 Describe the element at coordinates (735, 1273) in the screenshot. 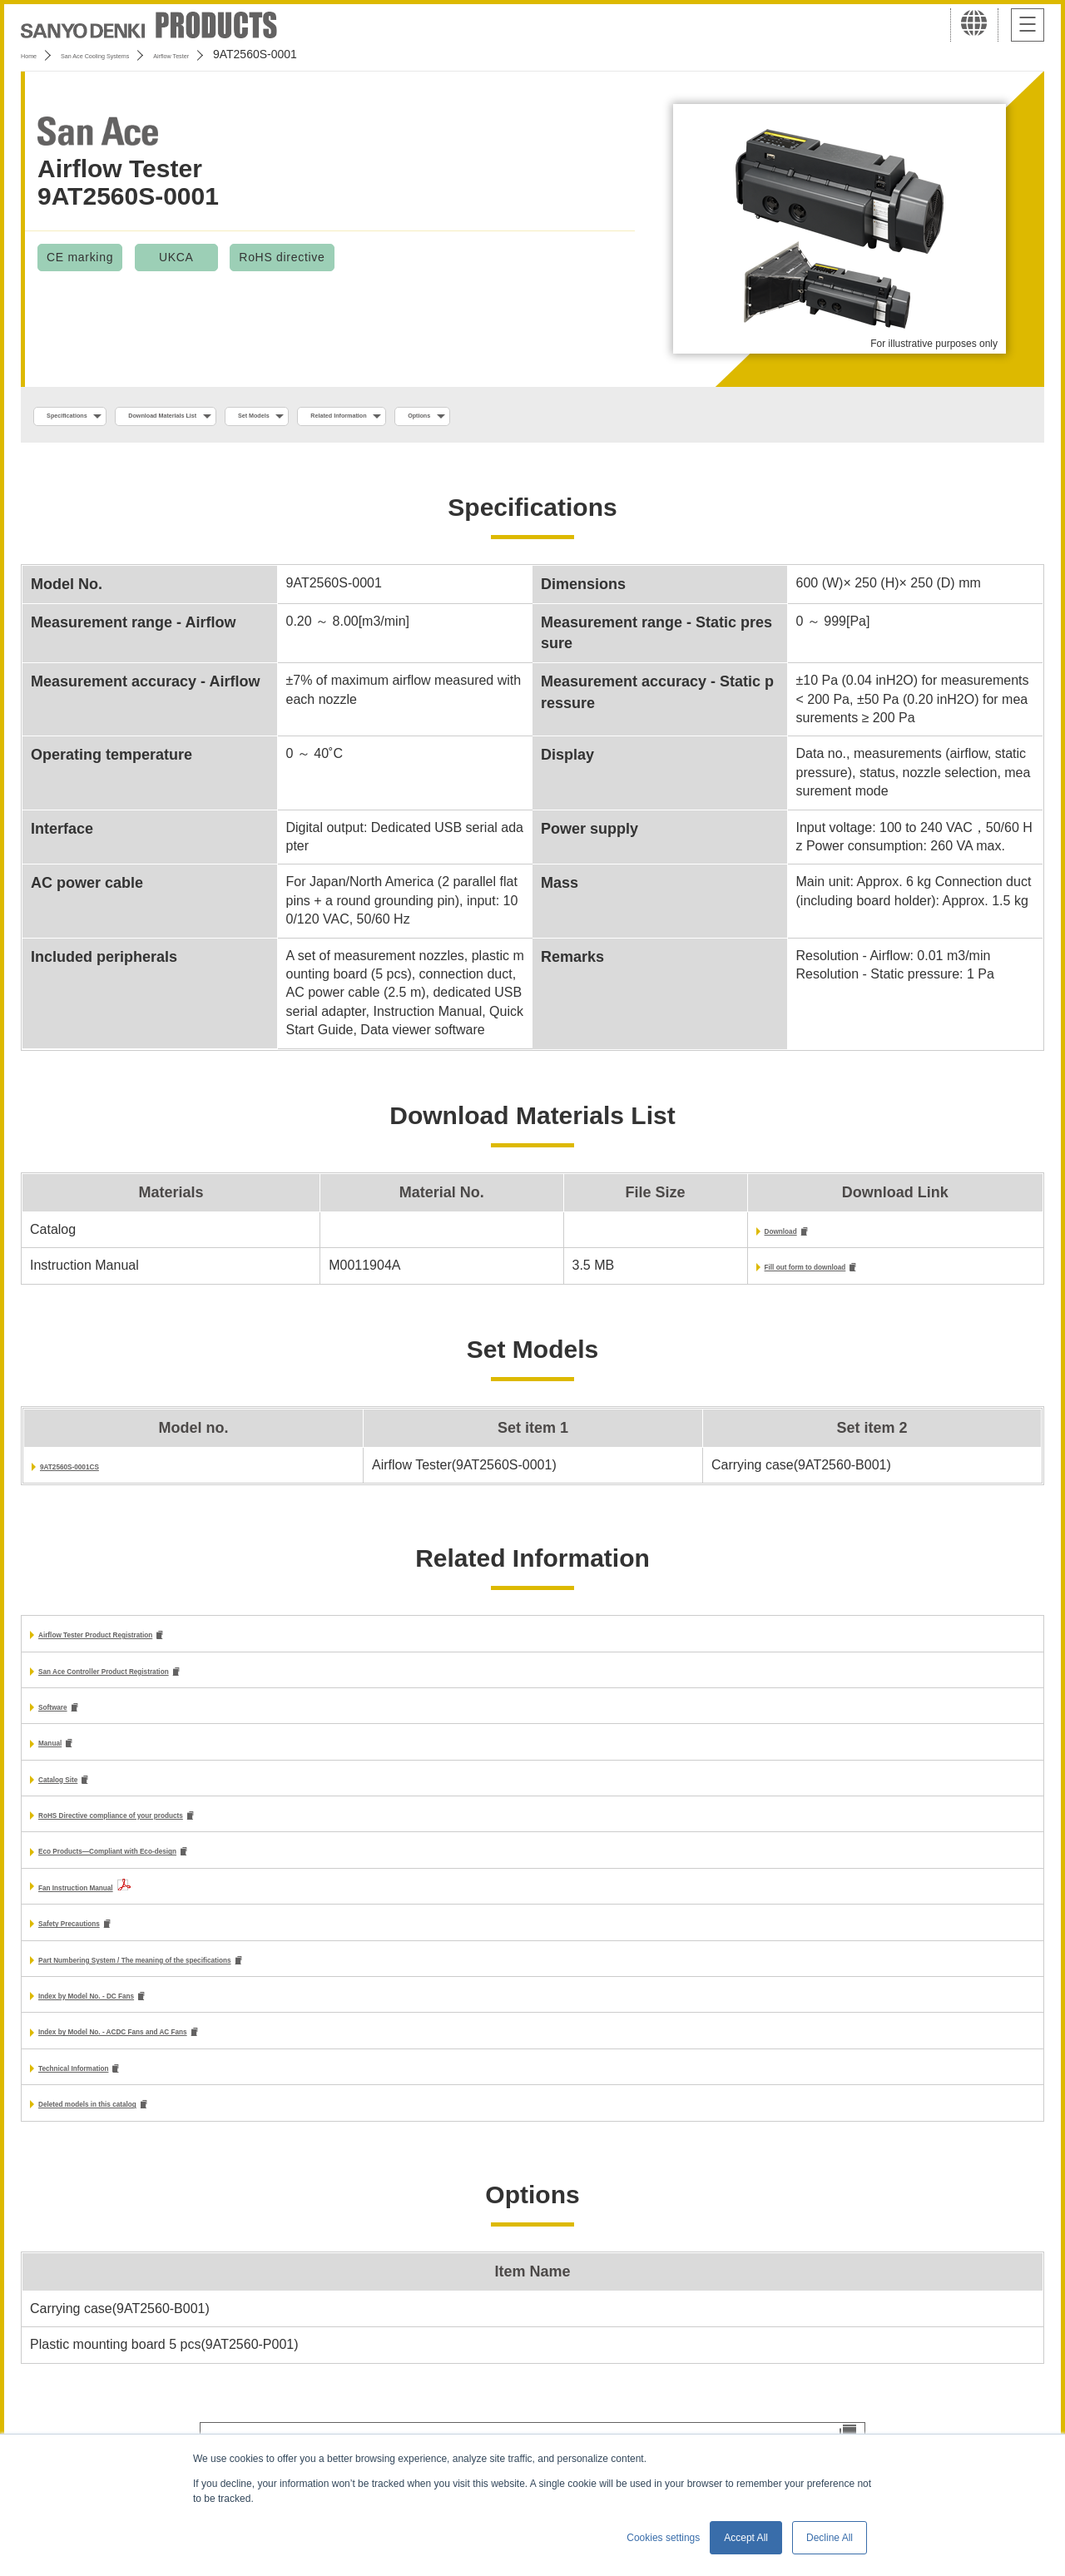

I see `Fill out form to download` at that location.